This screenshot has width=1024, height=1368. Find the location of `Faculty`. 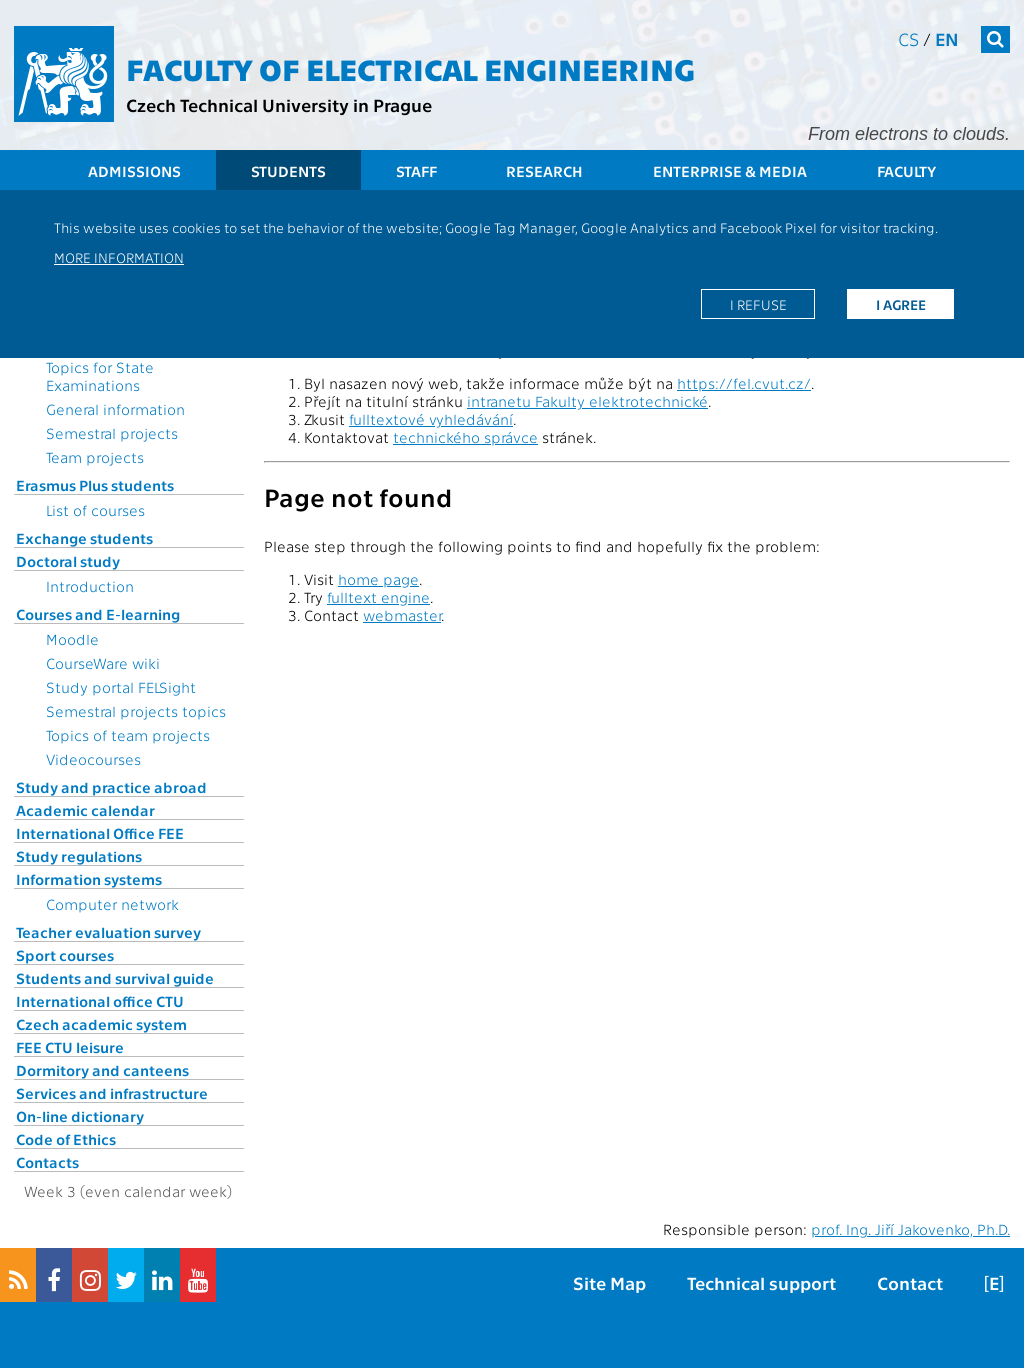

Faculty is located at coordinates (906, 171).